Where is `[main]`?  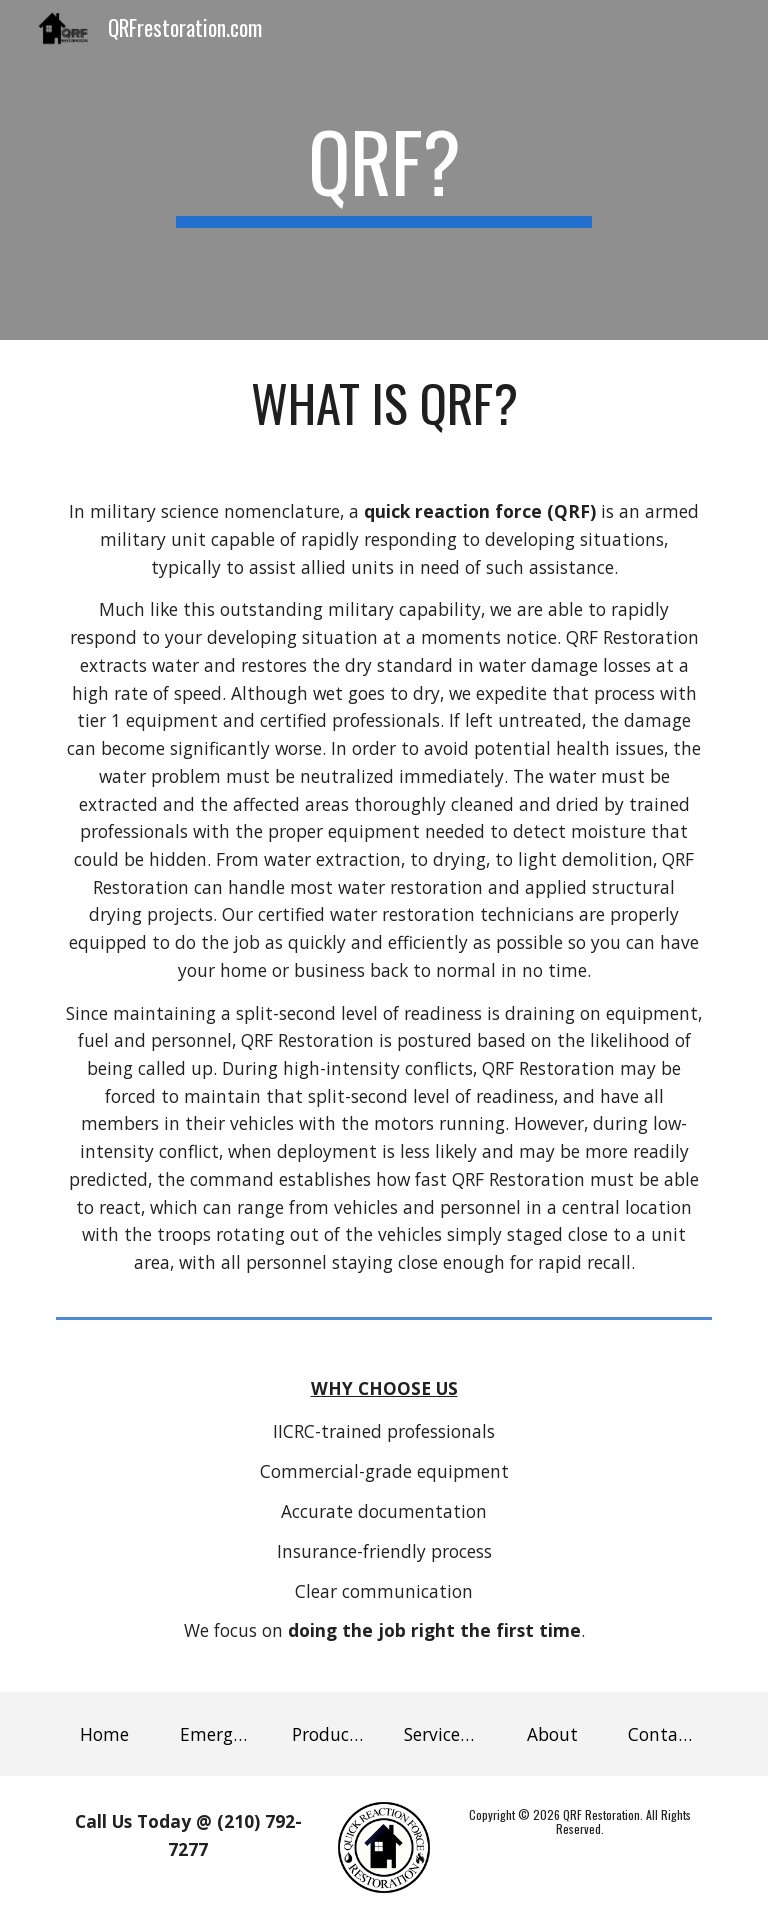
[main] is located at coordinates (383, 170).